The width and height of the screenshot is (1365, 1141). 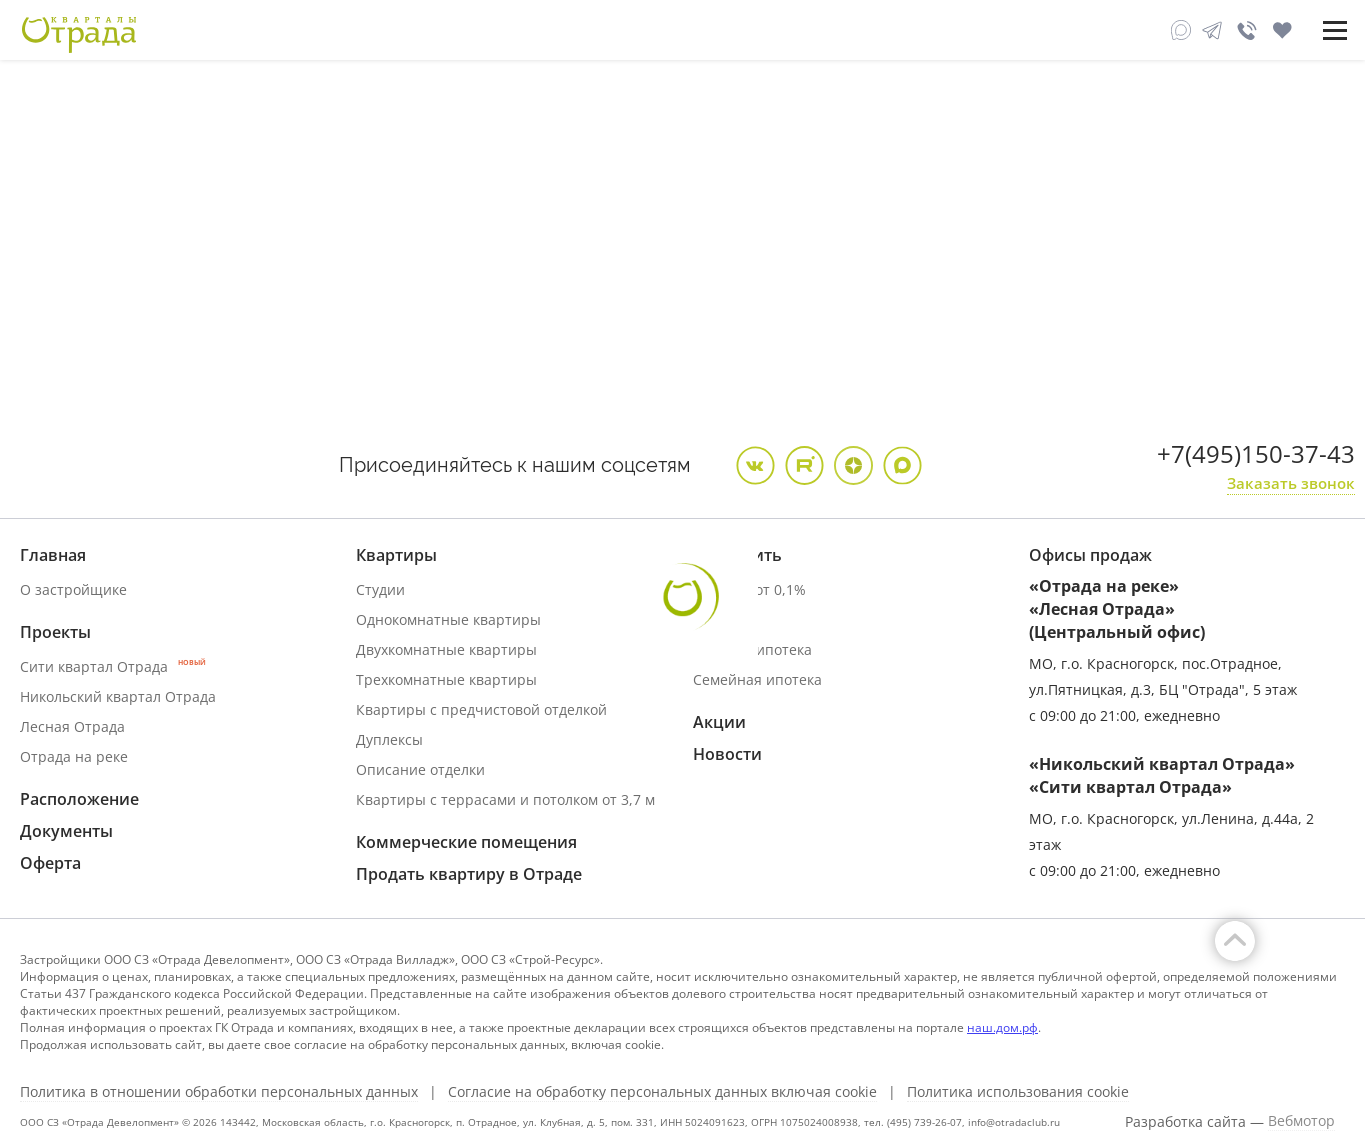 What do you see at coordinates (448, 619) in the screenshot?
I see `Однокомнатные квартиры` at bounding box center [448, 619].